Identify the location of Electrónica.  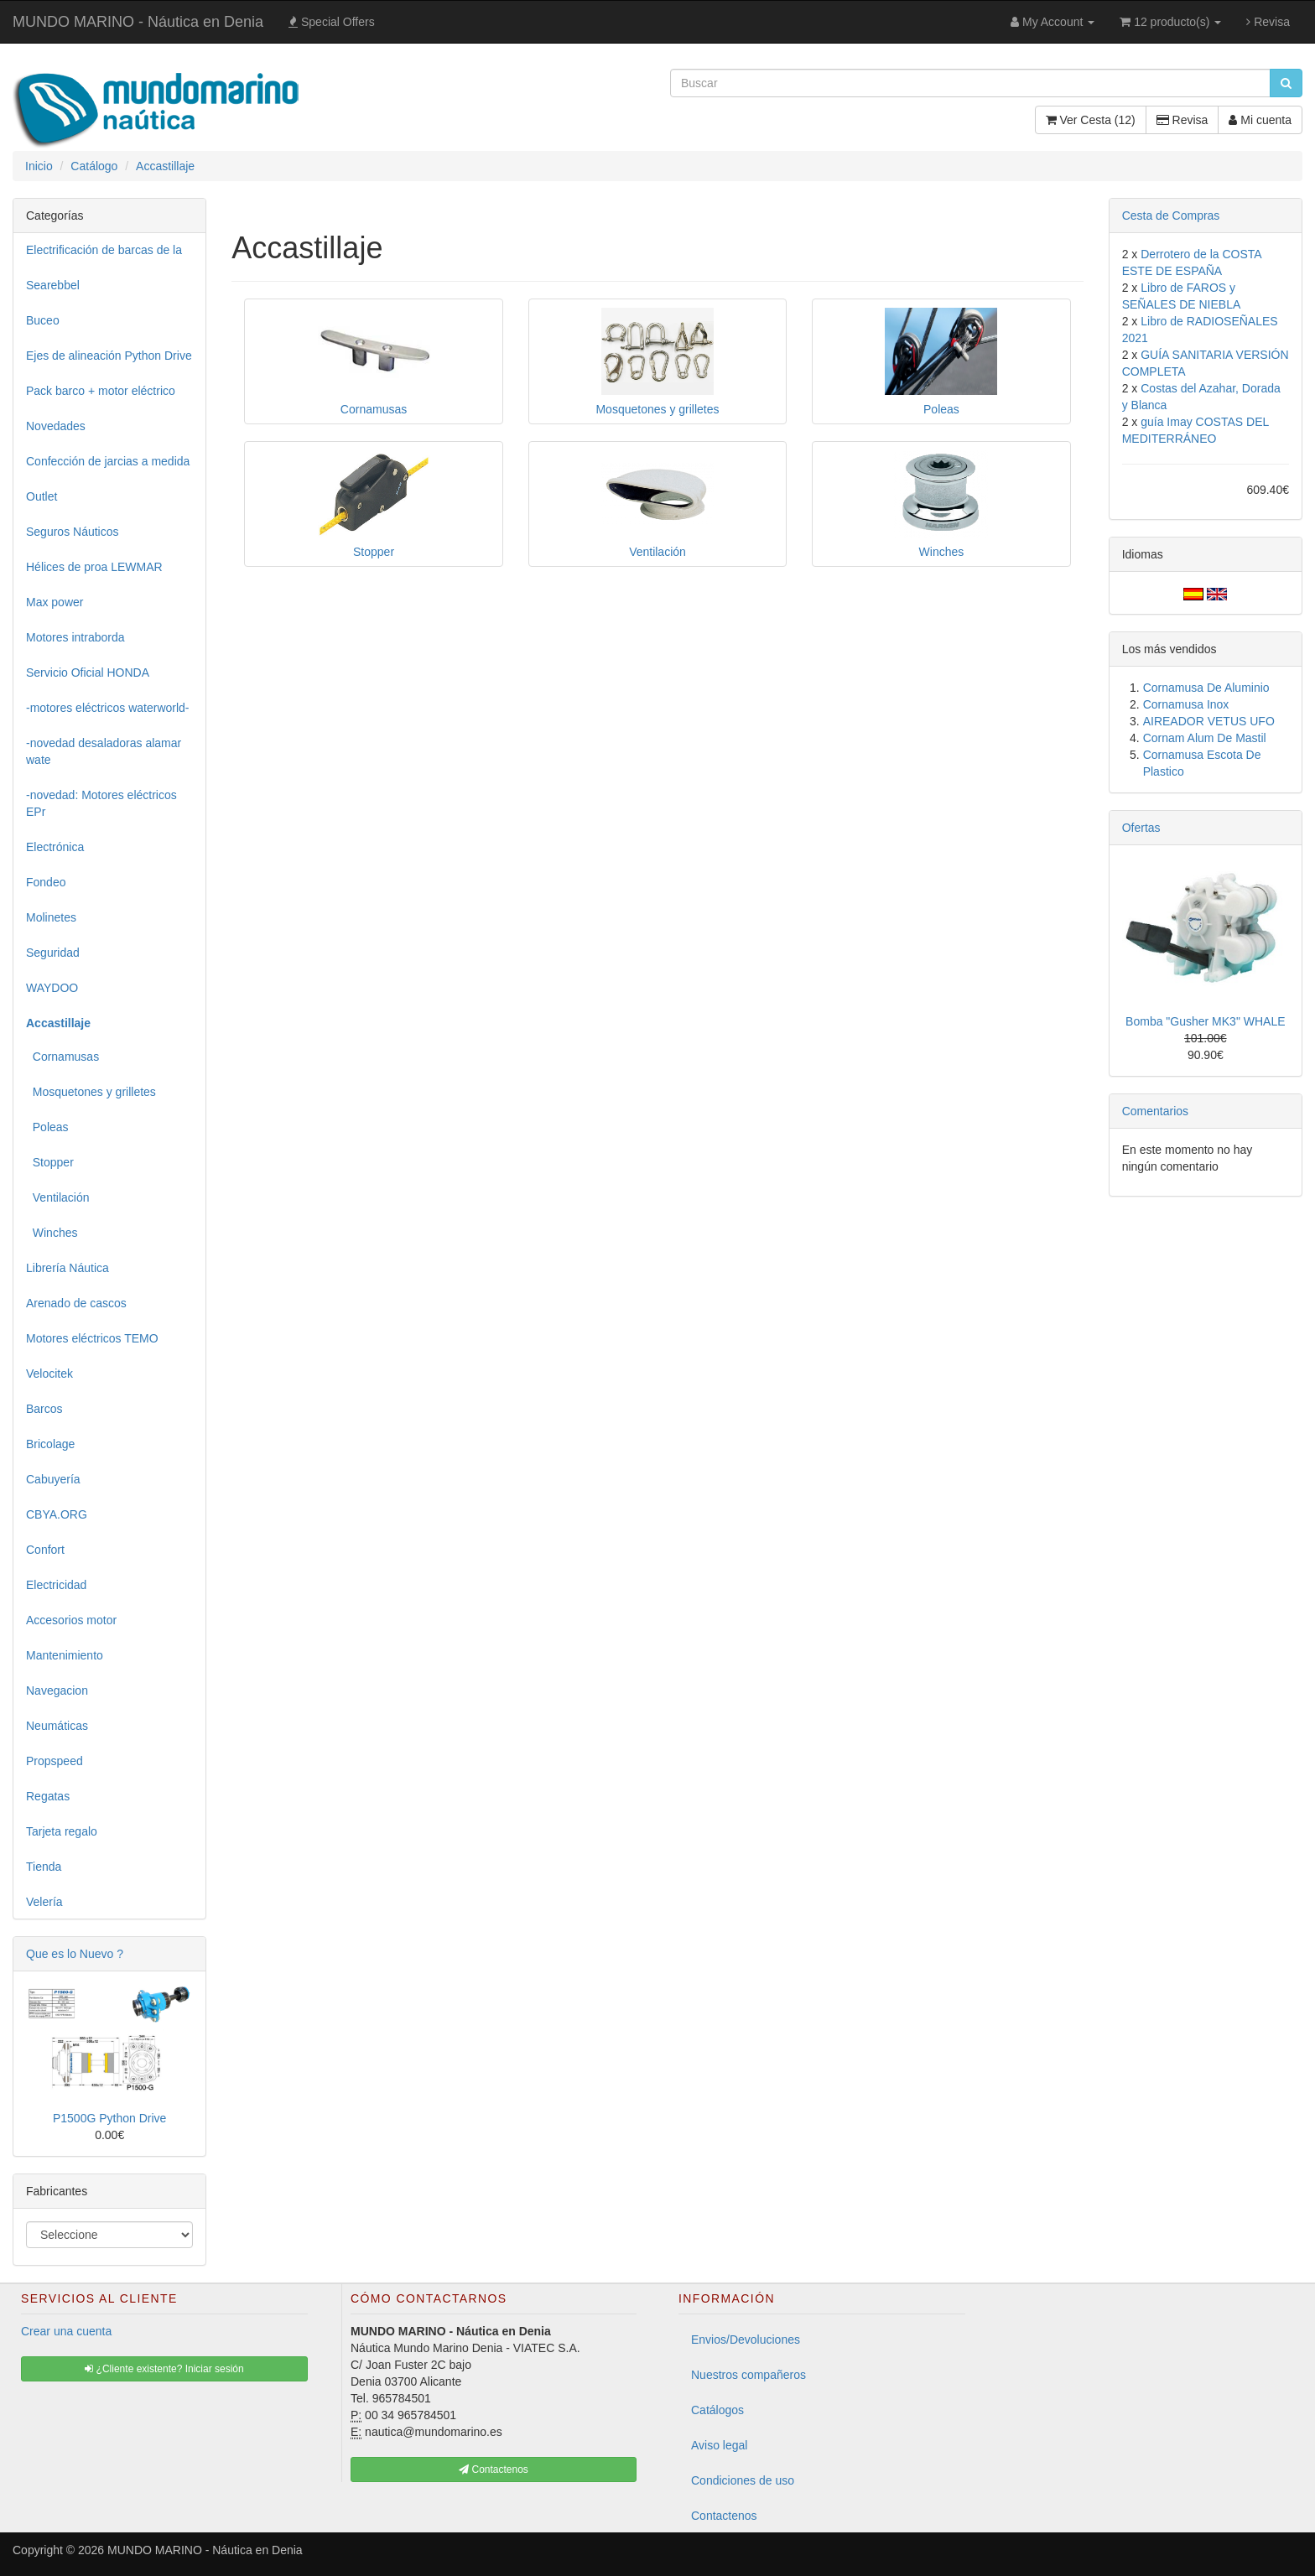
(55, 847).